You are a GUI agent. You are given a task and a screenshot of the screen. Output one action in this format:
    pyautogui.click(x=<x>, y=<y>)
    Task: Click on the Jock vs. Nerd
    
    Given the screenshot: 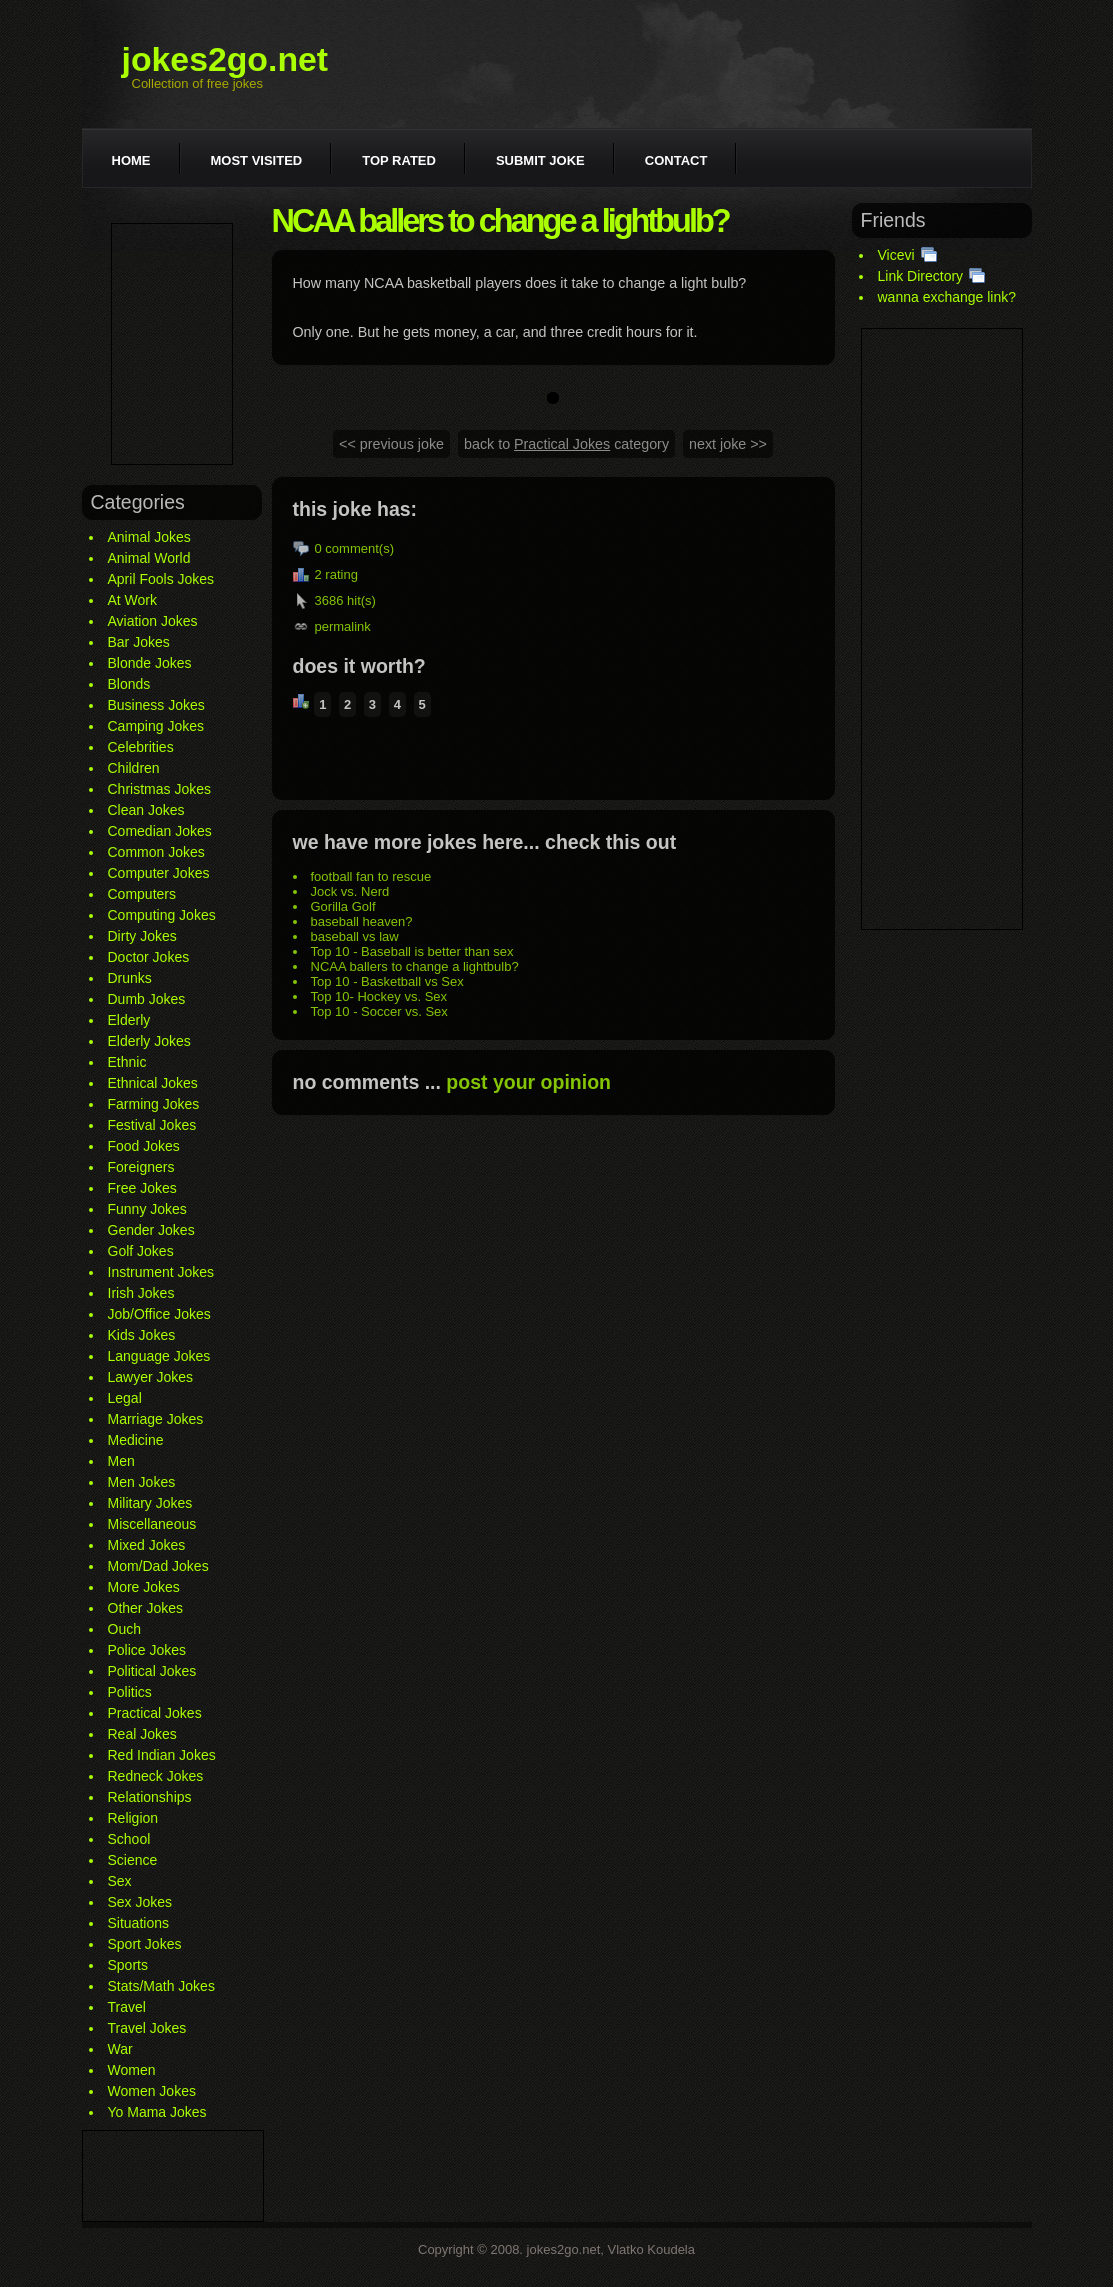 What is the action you would take?
    pyautogui.click(x=350, y=891)
    